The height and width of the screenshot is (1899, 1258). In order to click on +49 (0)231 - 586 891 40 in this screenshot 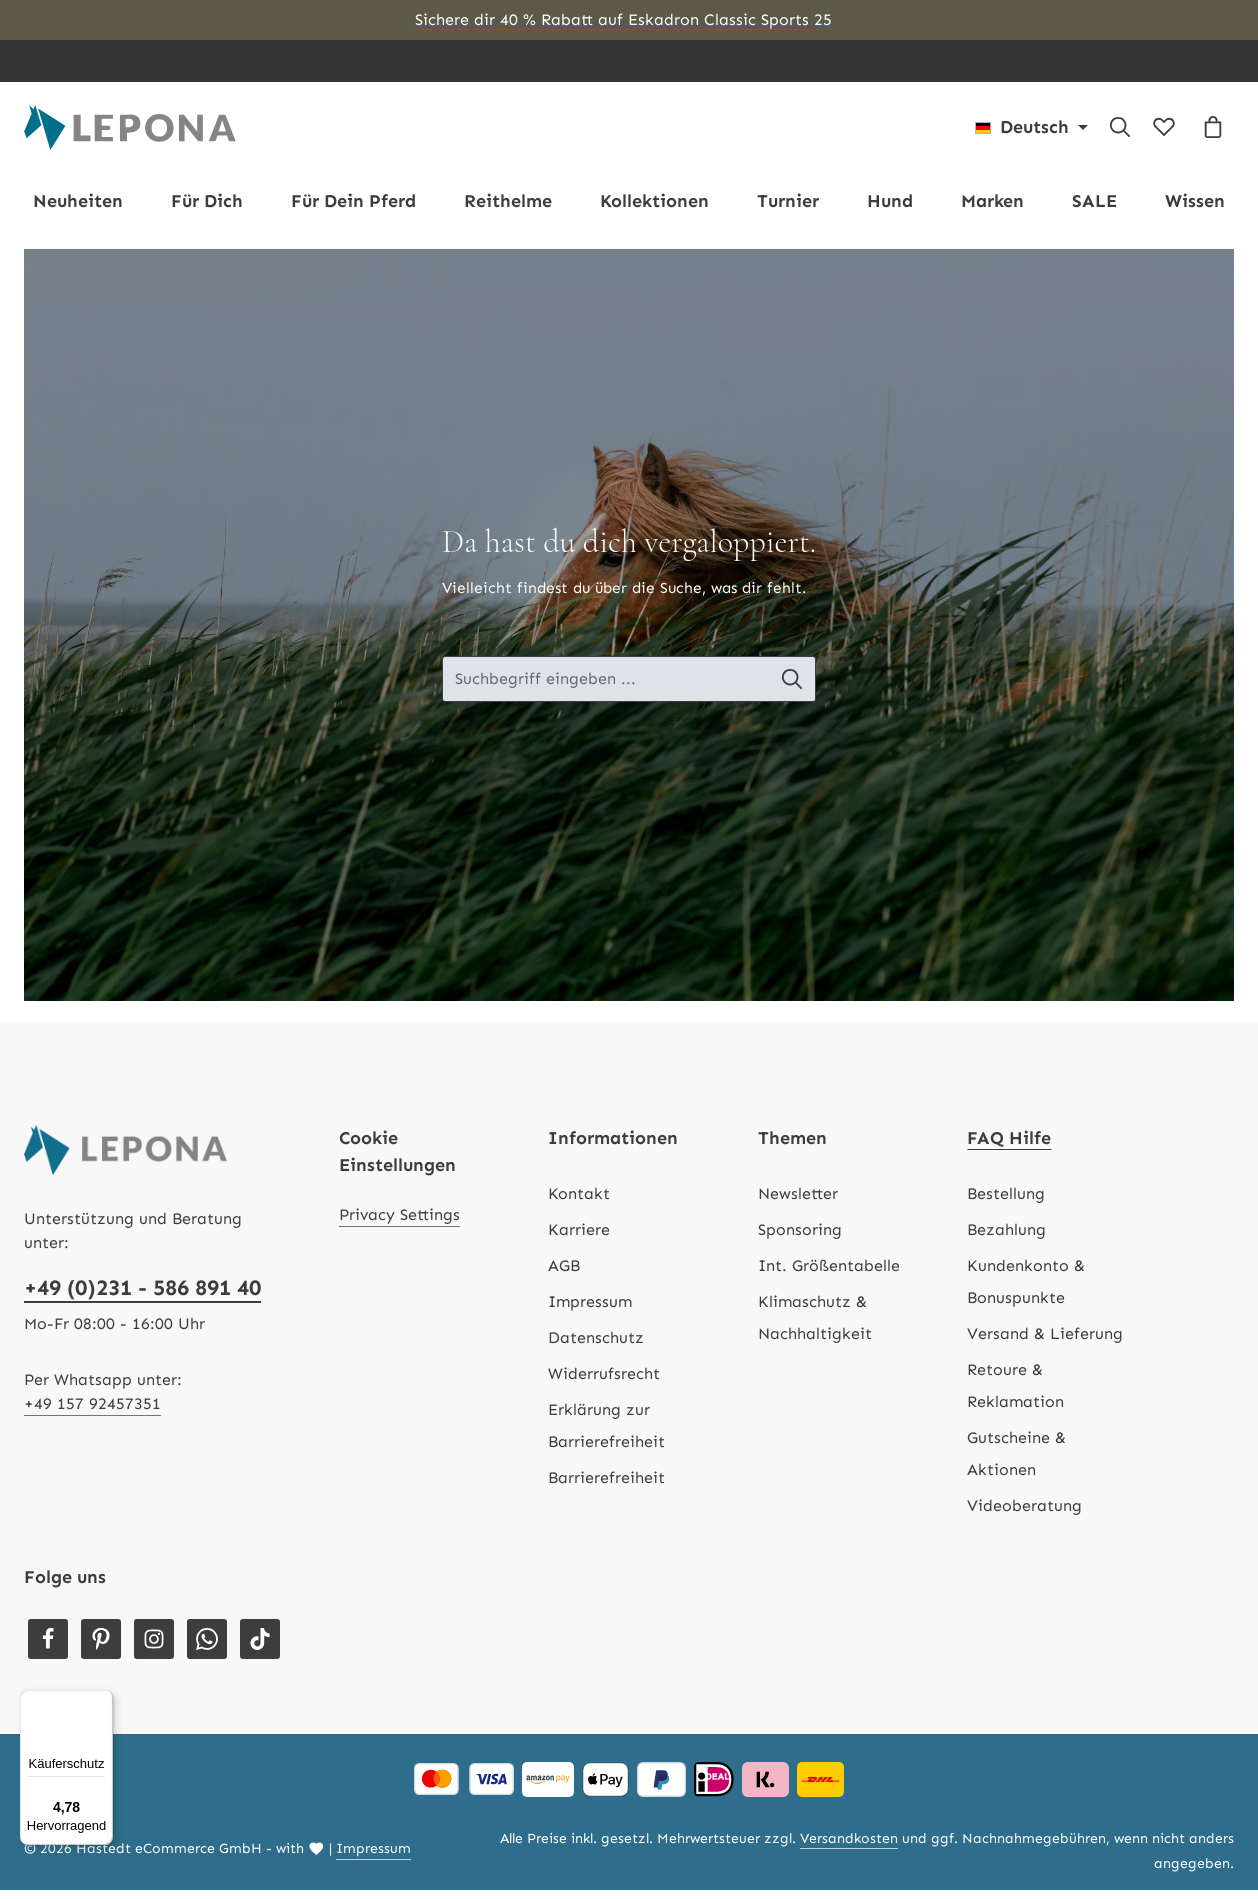, I will do `click(142, 1296)`.